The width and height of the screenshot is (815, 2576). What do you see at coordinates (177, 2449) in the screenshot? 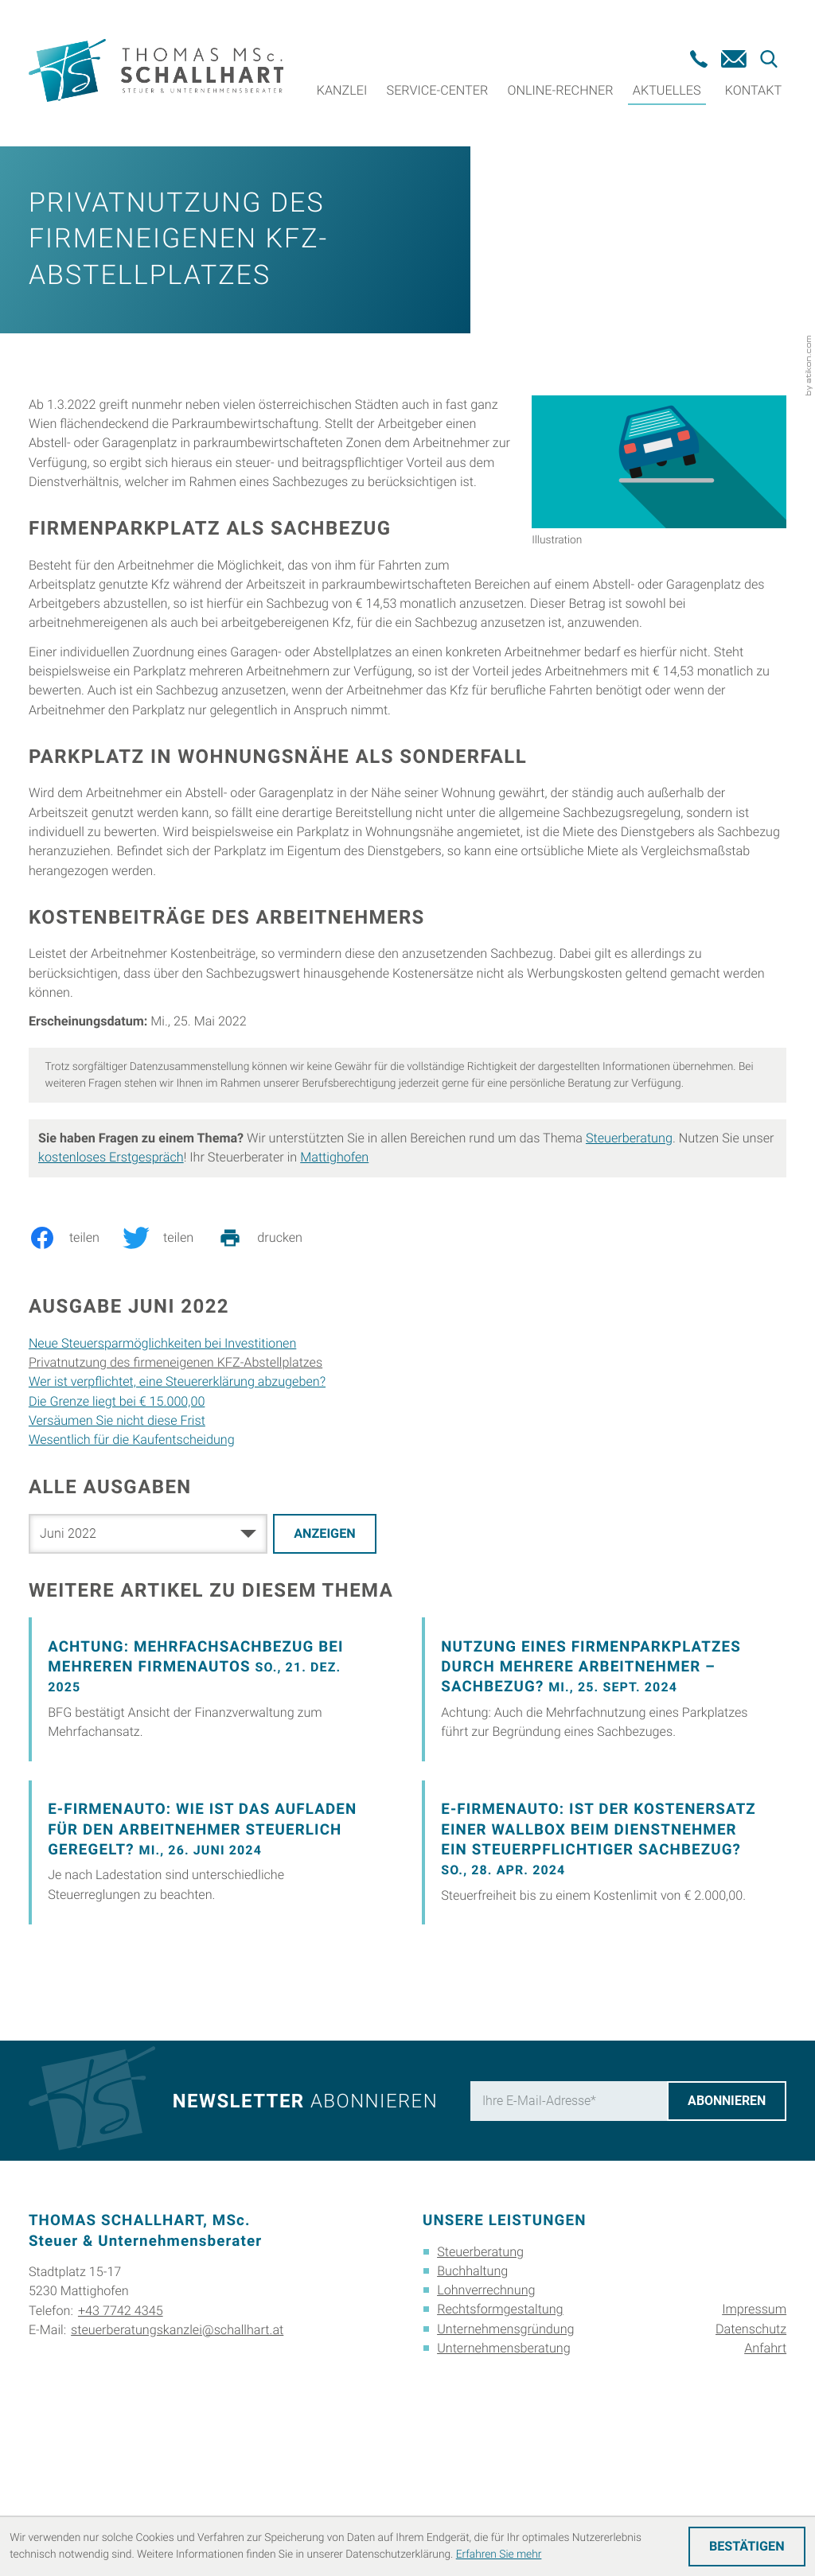
I see `steuerberatungskanzlei@schallhart.at [E-Mail: steuerberatungskanzlei@schallhart.at]` at bounding box center [177, 2449].